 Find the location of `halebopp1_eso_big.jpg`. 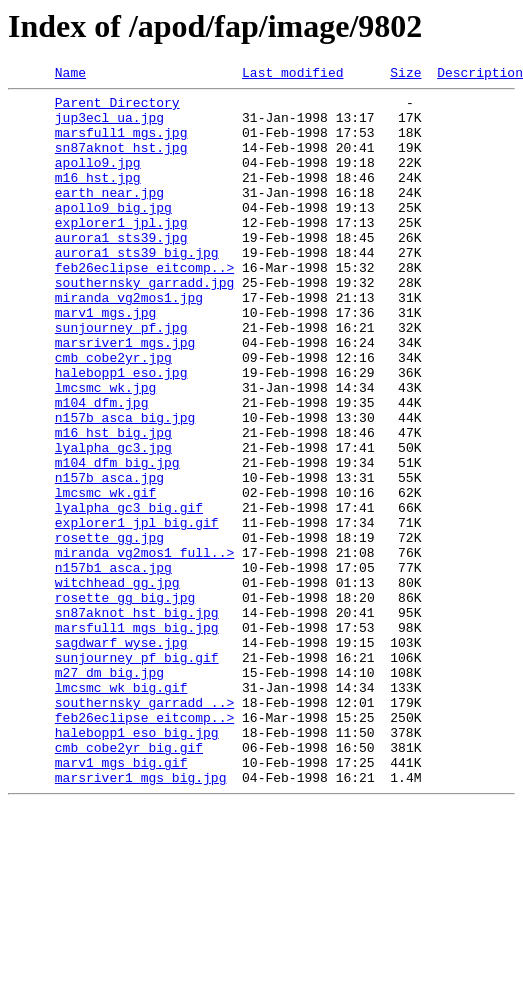

halebopp1_eso_big.jpg is located at coordinates (137, 864).